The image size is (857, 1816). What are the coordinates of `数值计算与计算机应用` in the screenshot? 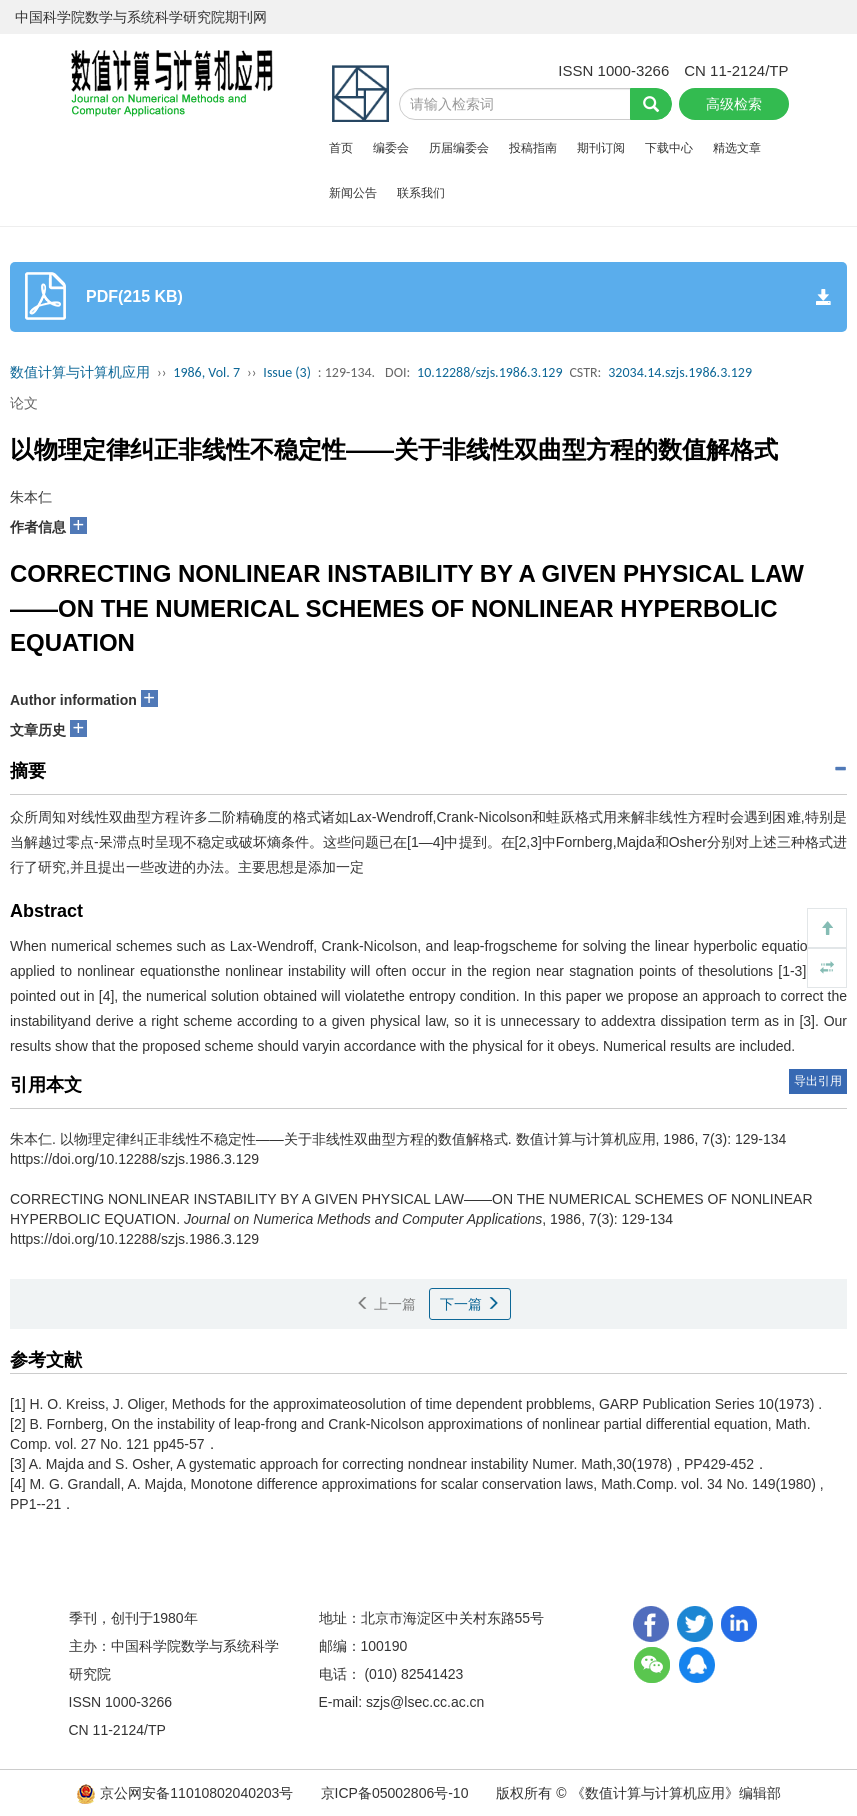 It's located at (80, 372).